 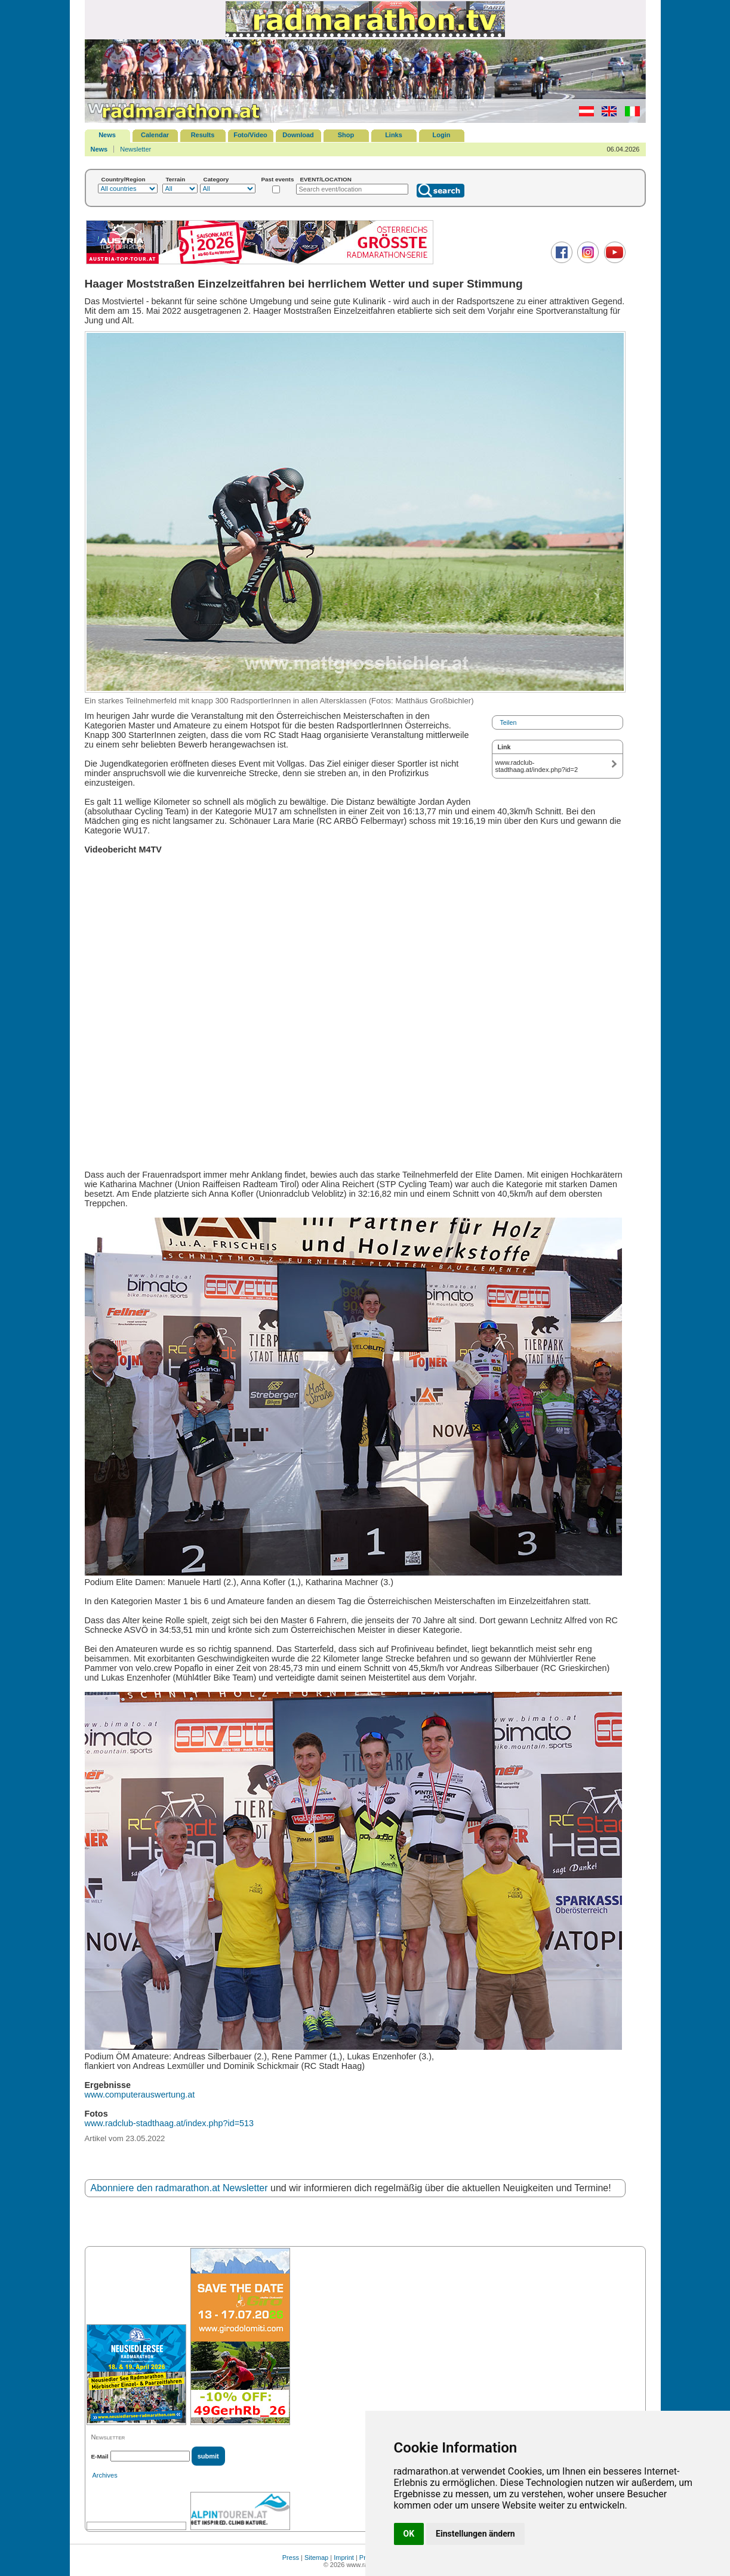 I want to click on Press, so click(x=290, y=2557).